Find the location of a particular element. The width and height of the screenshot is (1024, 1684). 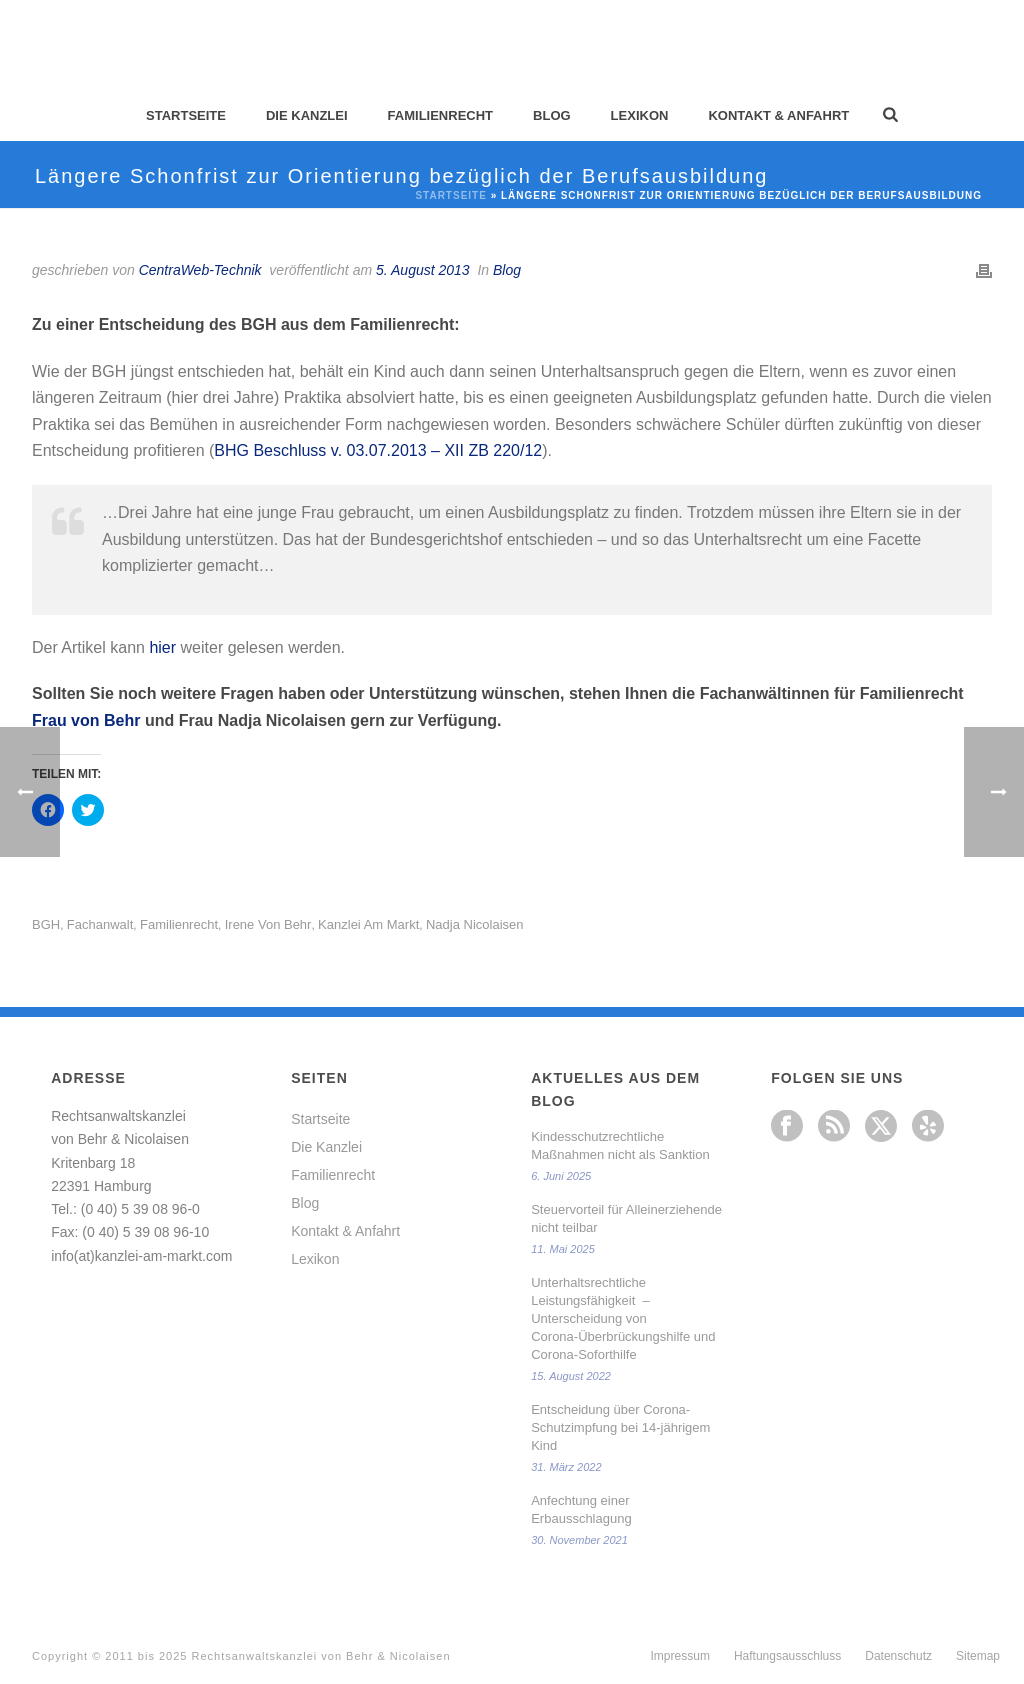

Anfechtung einer Erbausschlagung is located at coordinates (581, 1509).